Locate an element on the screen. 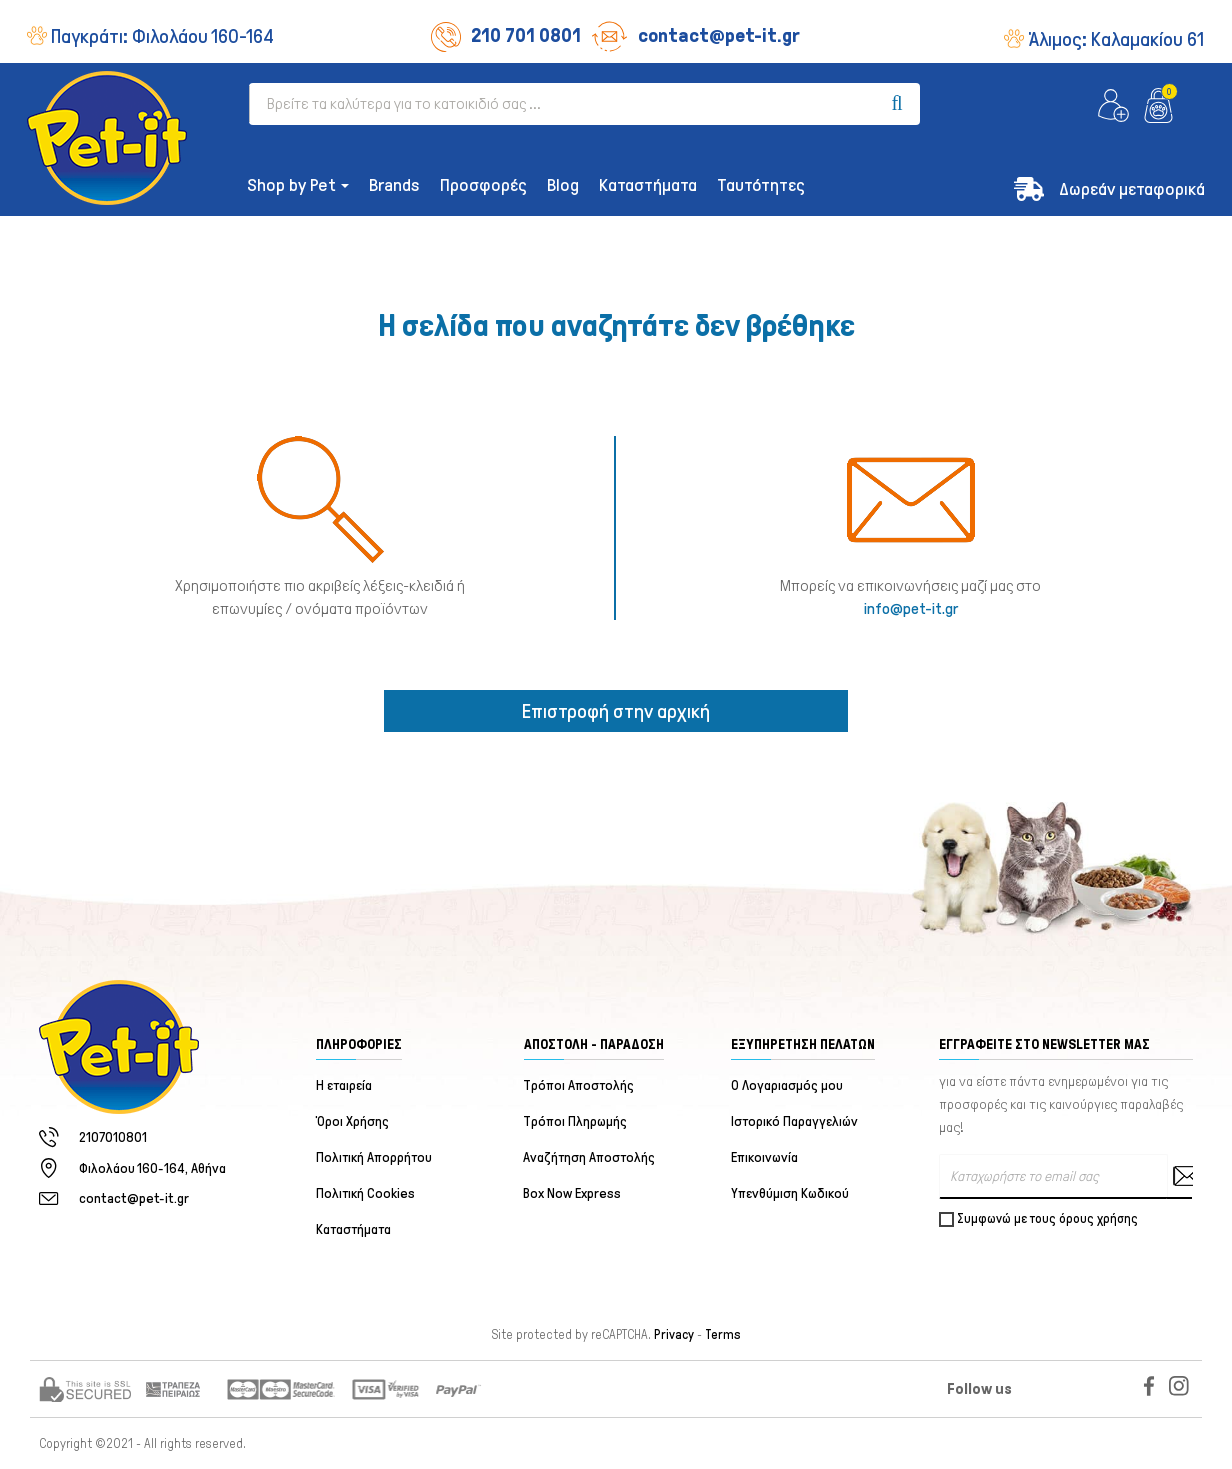  210 701 0801 is located at coordinates (506, 35).